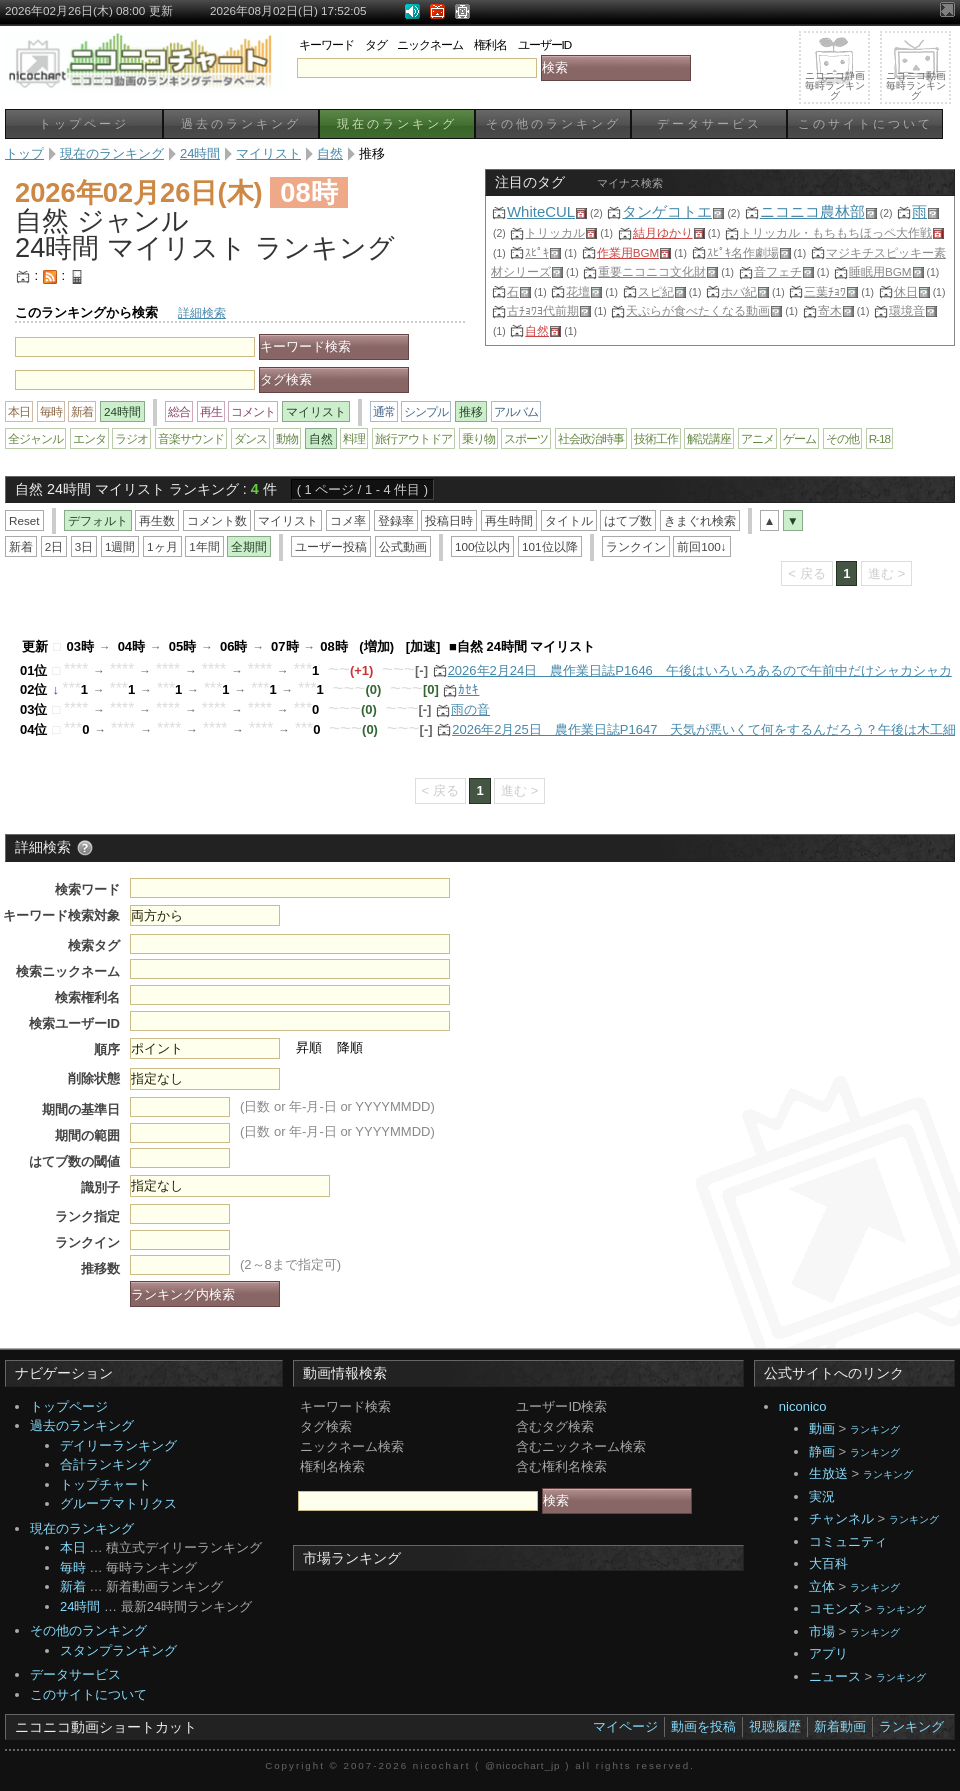 Image resolution: width=960 pixels, height=1791 pixels. Describe the element at coordinates (82, 411) in the screenshot. I see `新着` at that location.